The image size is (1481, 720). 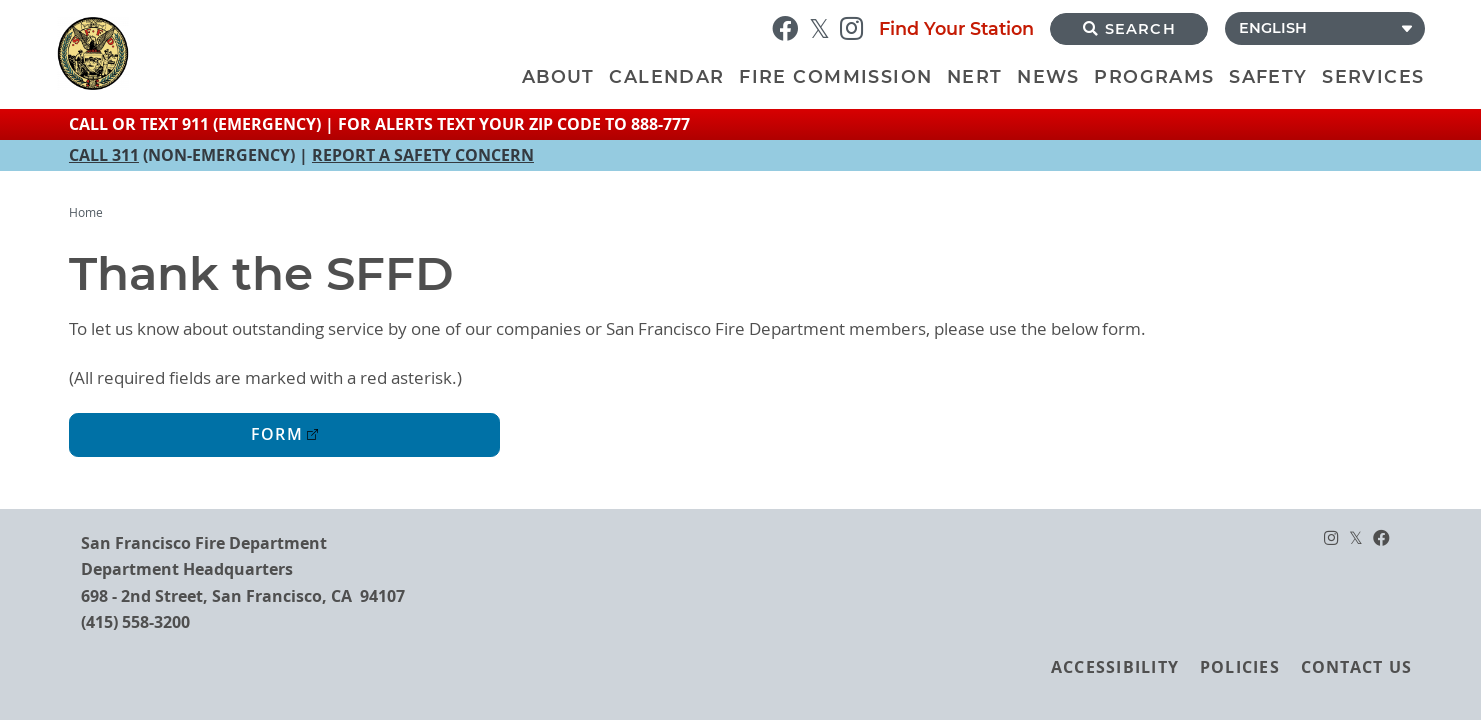 What do you see at coordinates (86, 212) in the screenshot?
I see `Home` at bounding box center [86, 212].